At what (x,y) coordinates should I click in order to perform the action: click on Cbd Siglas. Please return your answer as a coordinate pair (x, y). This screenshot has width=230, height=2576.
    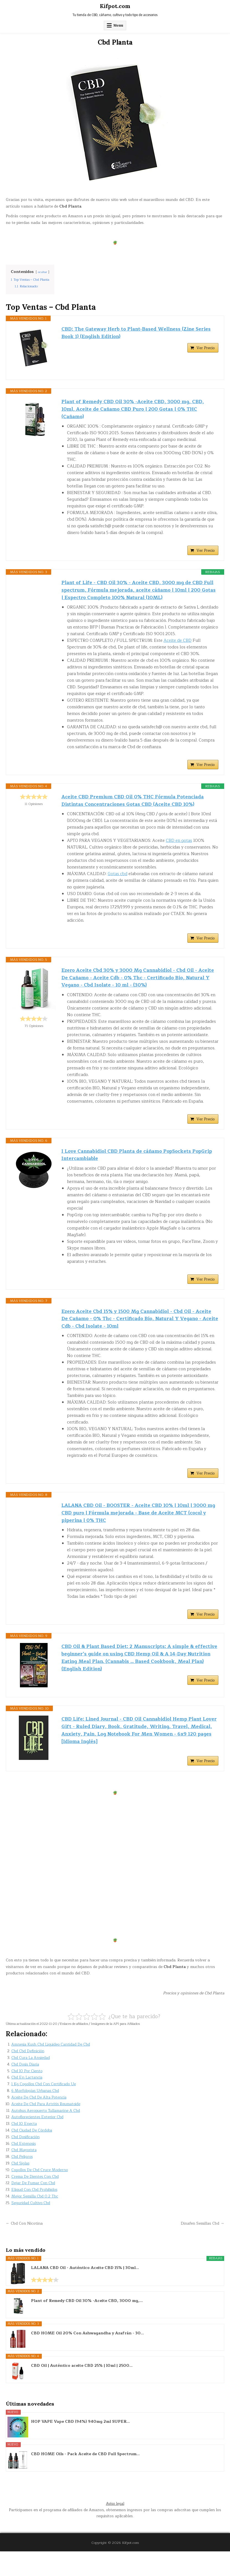
    Looking at the image, I should click on (20, 2188).